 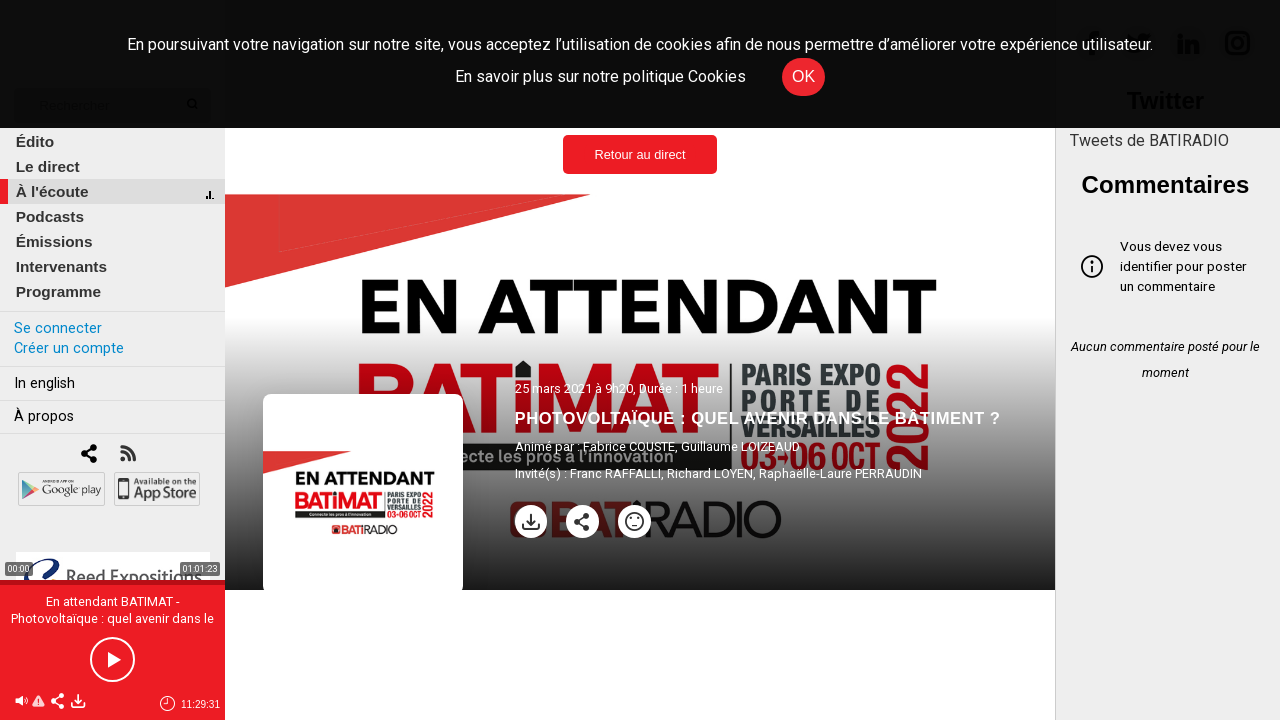 I want to click on Tweets de BATIRADIO, so click(x=1149, y=140).